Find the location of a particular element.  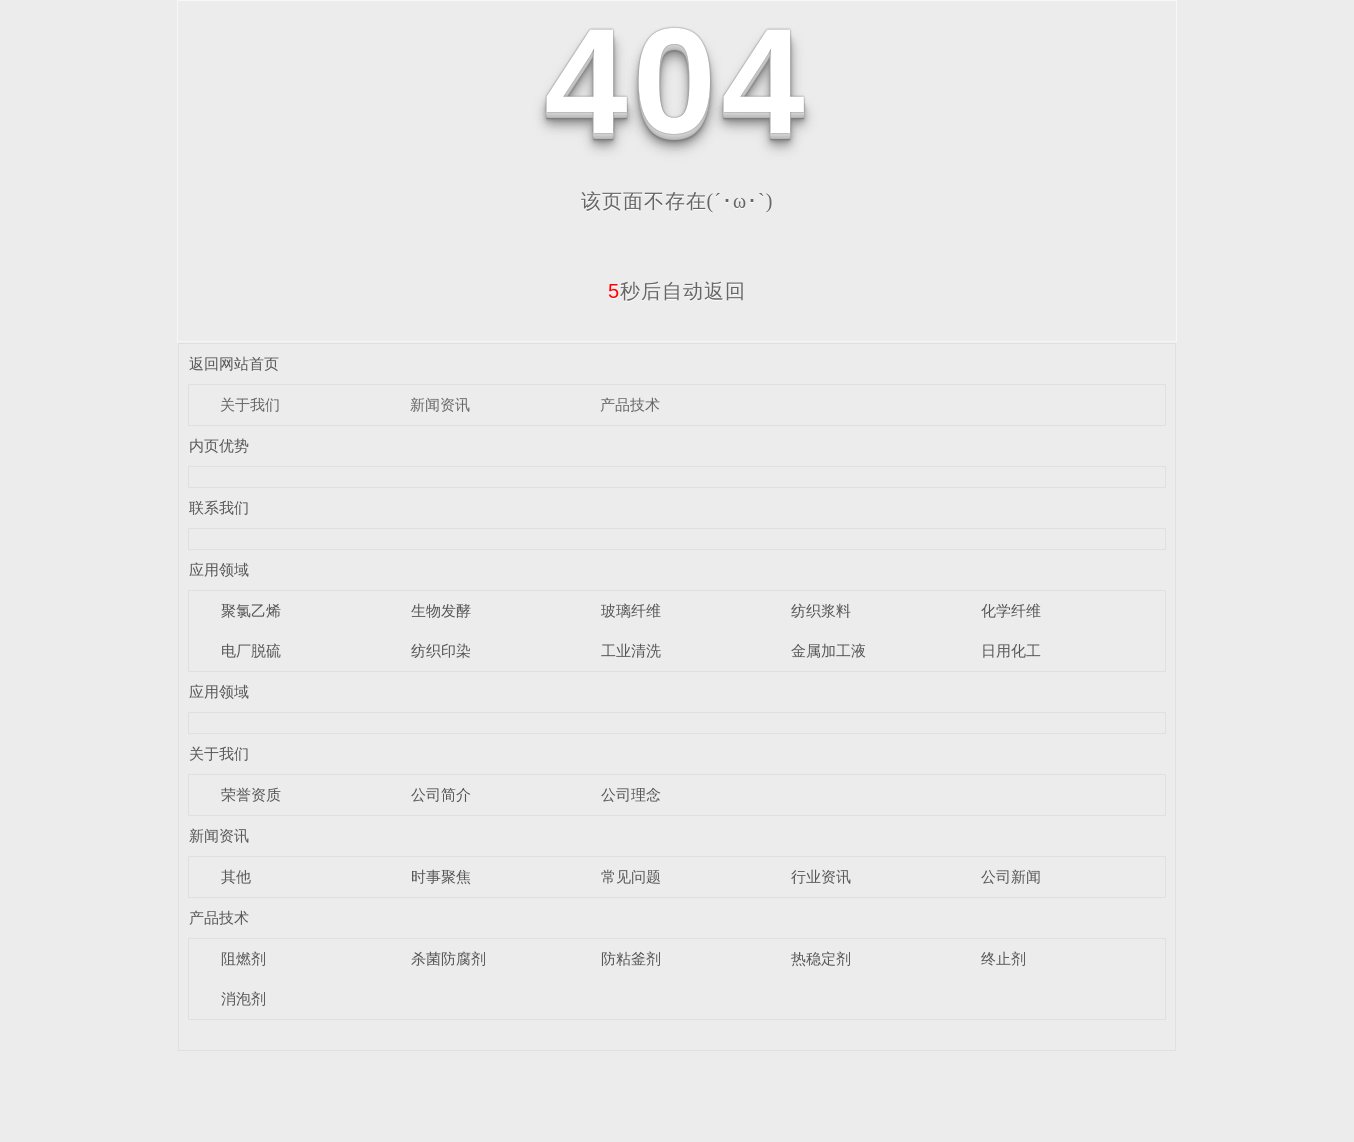

热稳定剂 is located at coordinates (821, 958).